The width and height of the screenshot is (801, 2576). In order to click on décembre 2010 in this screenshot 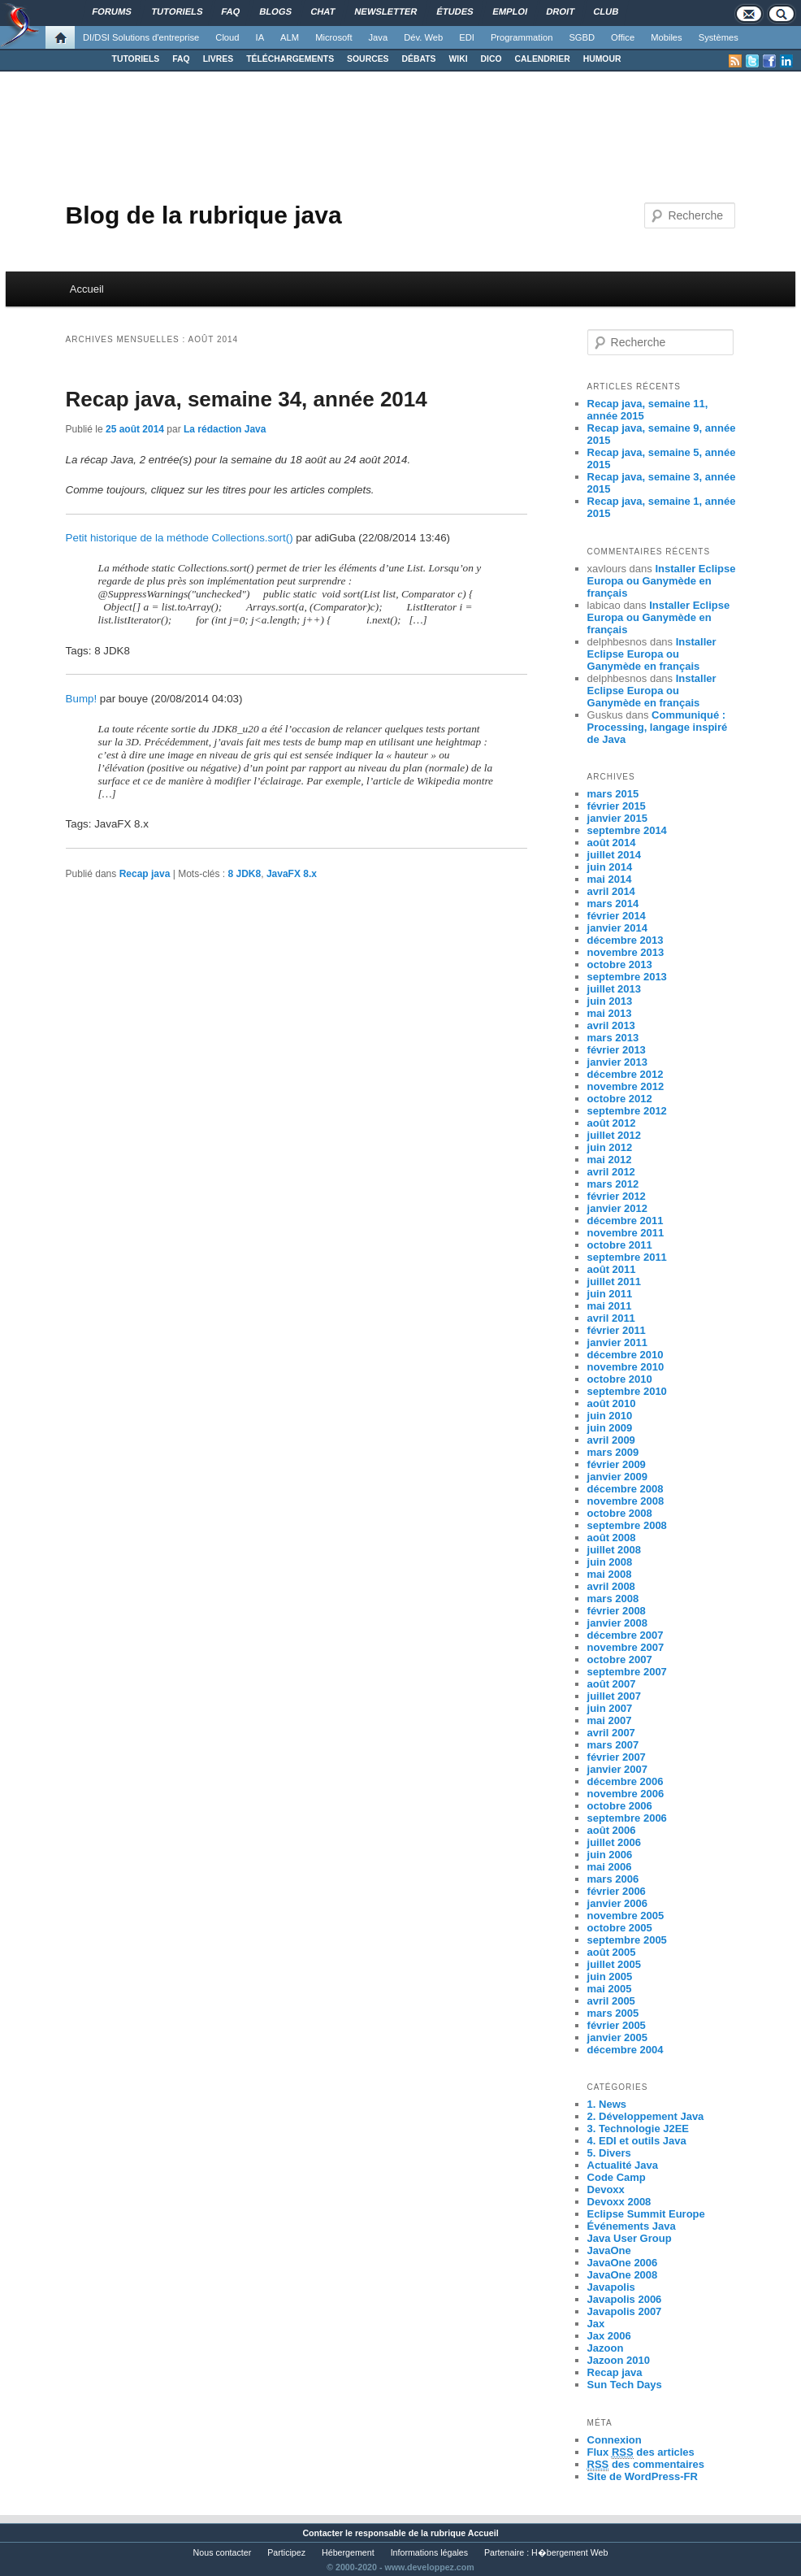, I will do `click(625, 1355)`.